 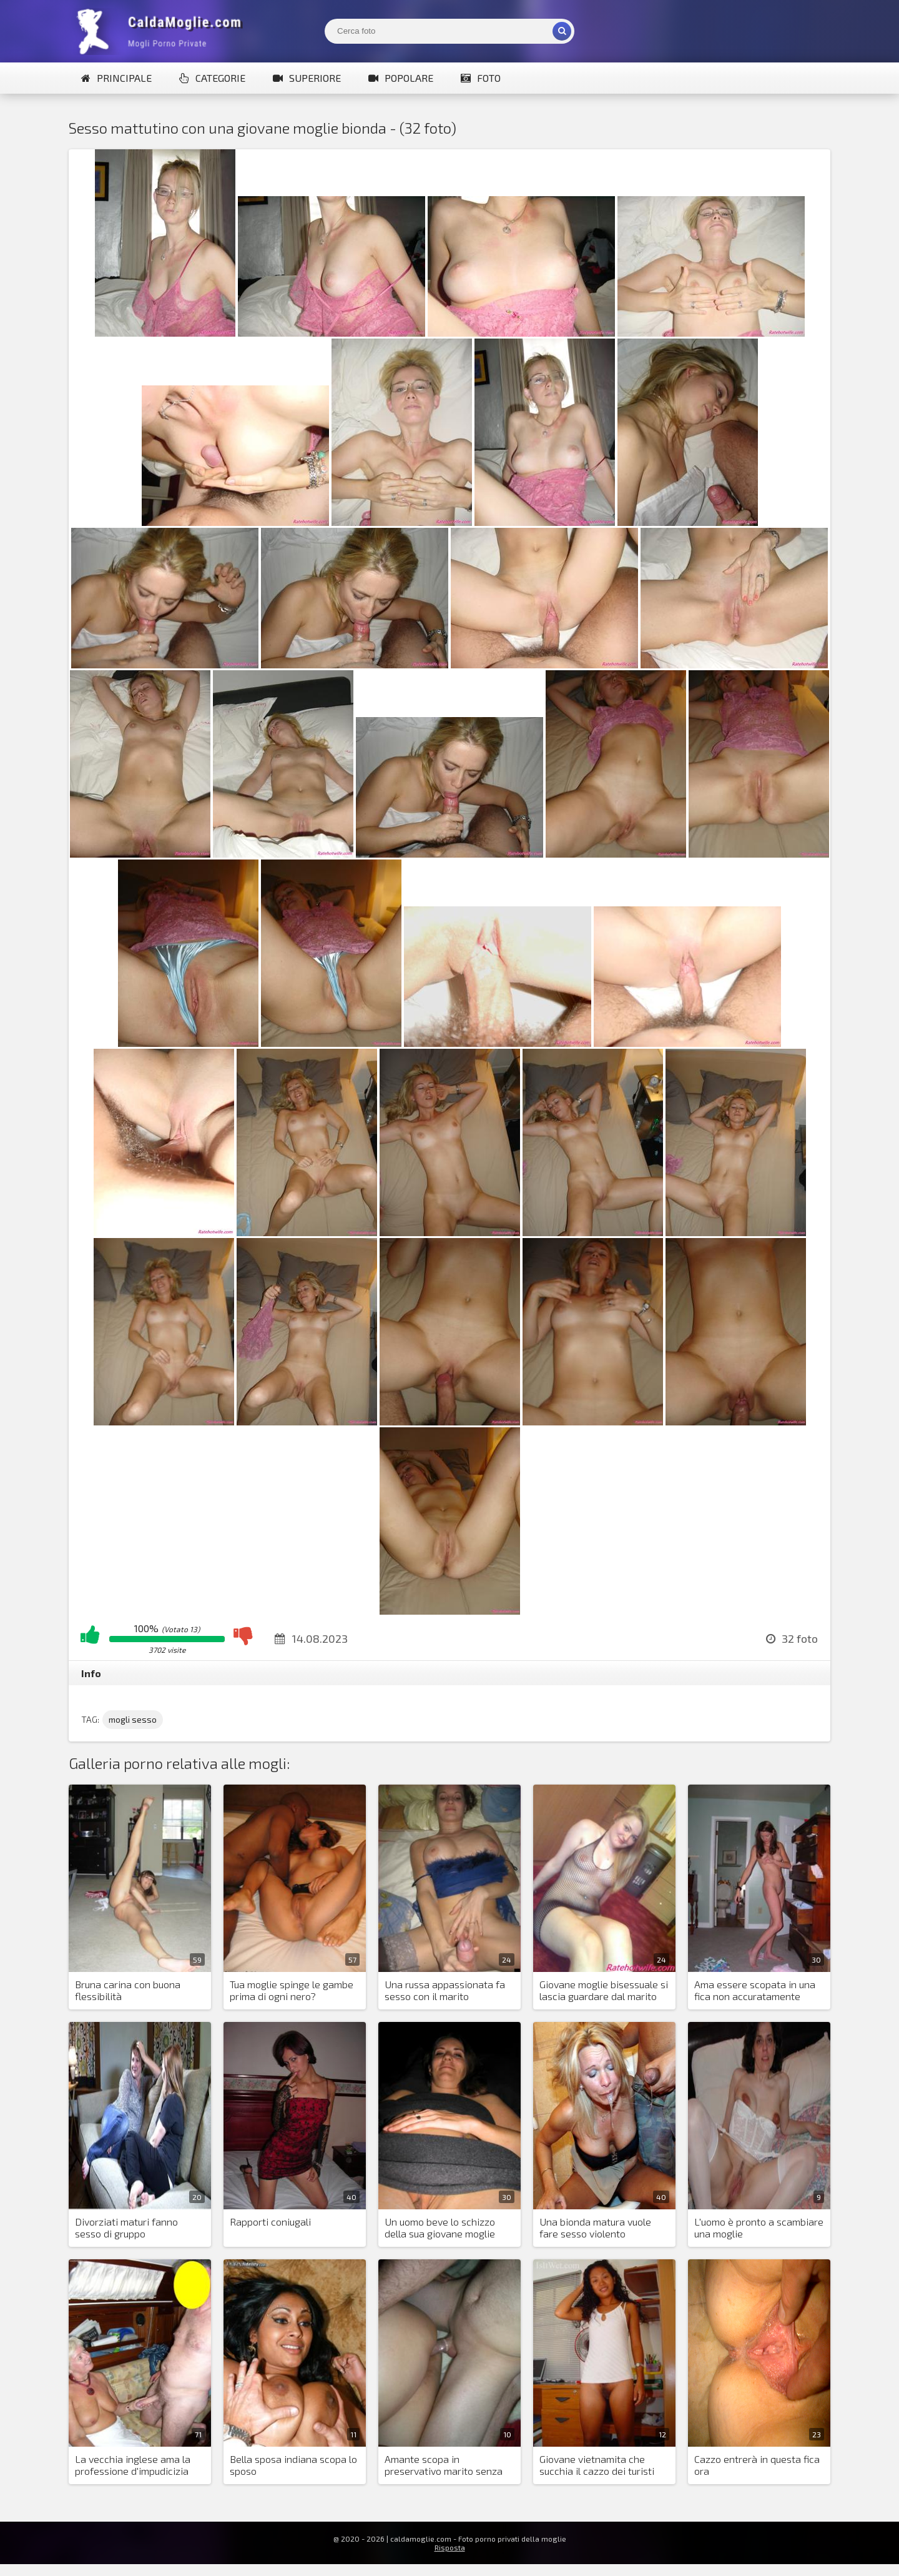 I want to click on Tua moglie spinge le gambe prima di ogni nero?, so click(x=291, y=1990).